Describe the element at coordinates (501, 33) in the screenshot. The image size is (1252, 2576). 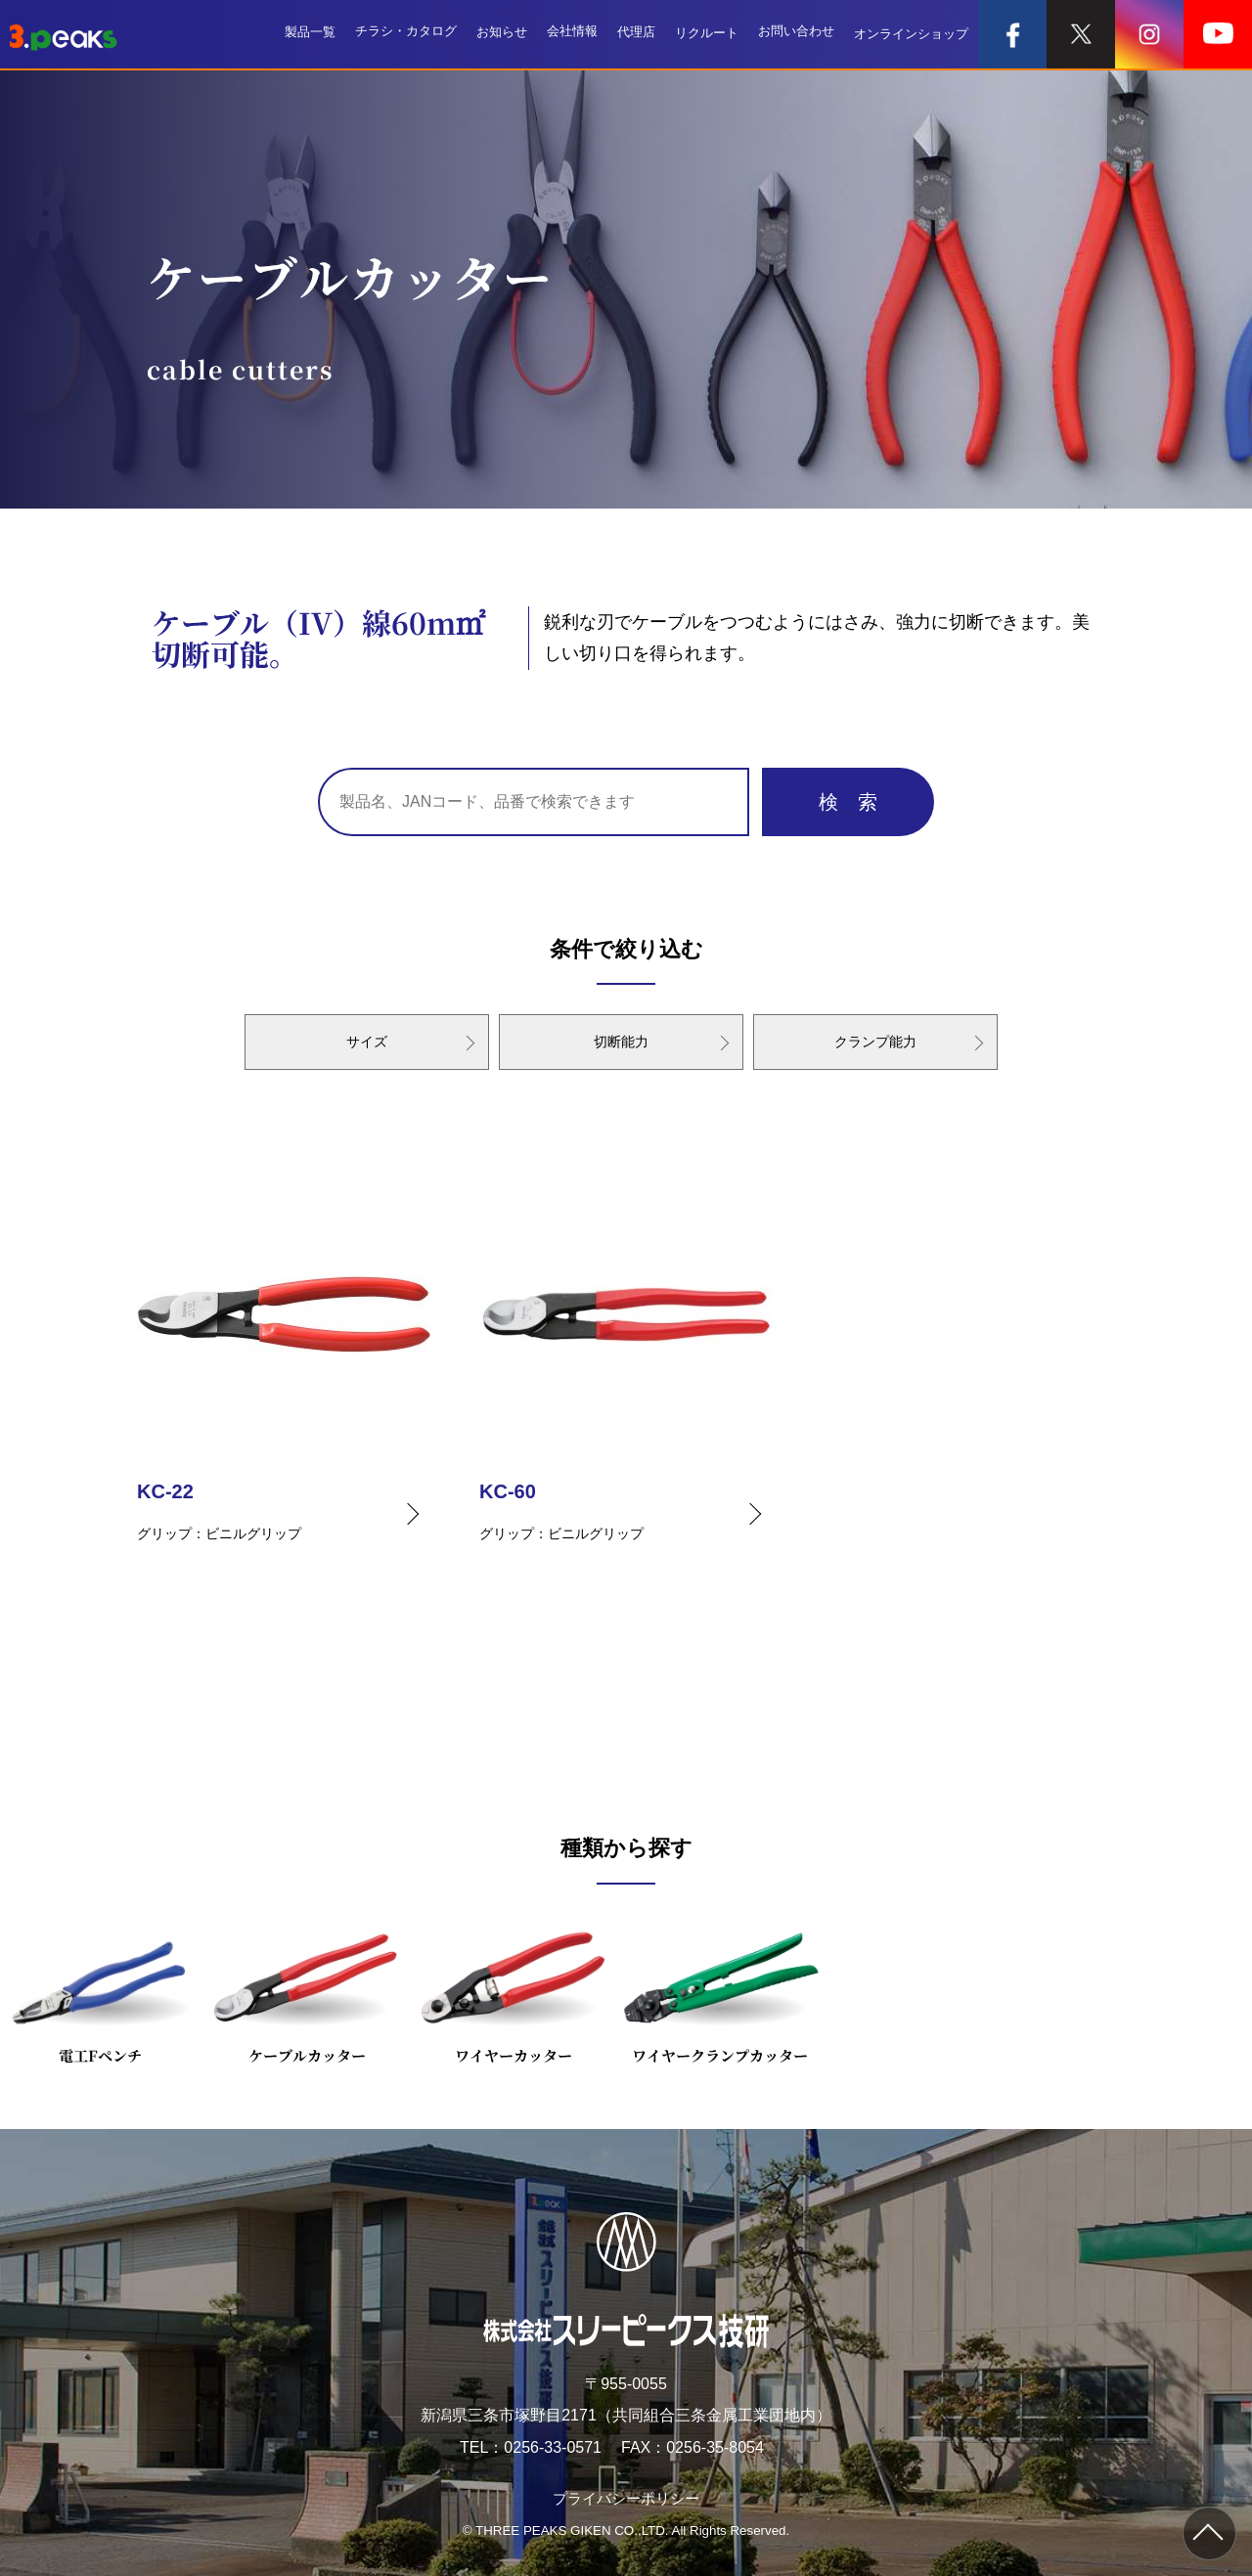
I see `お知らせ` at that location.